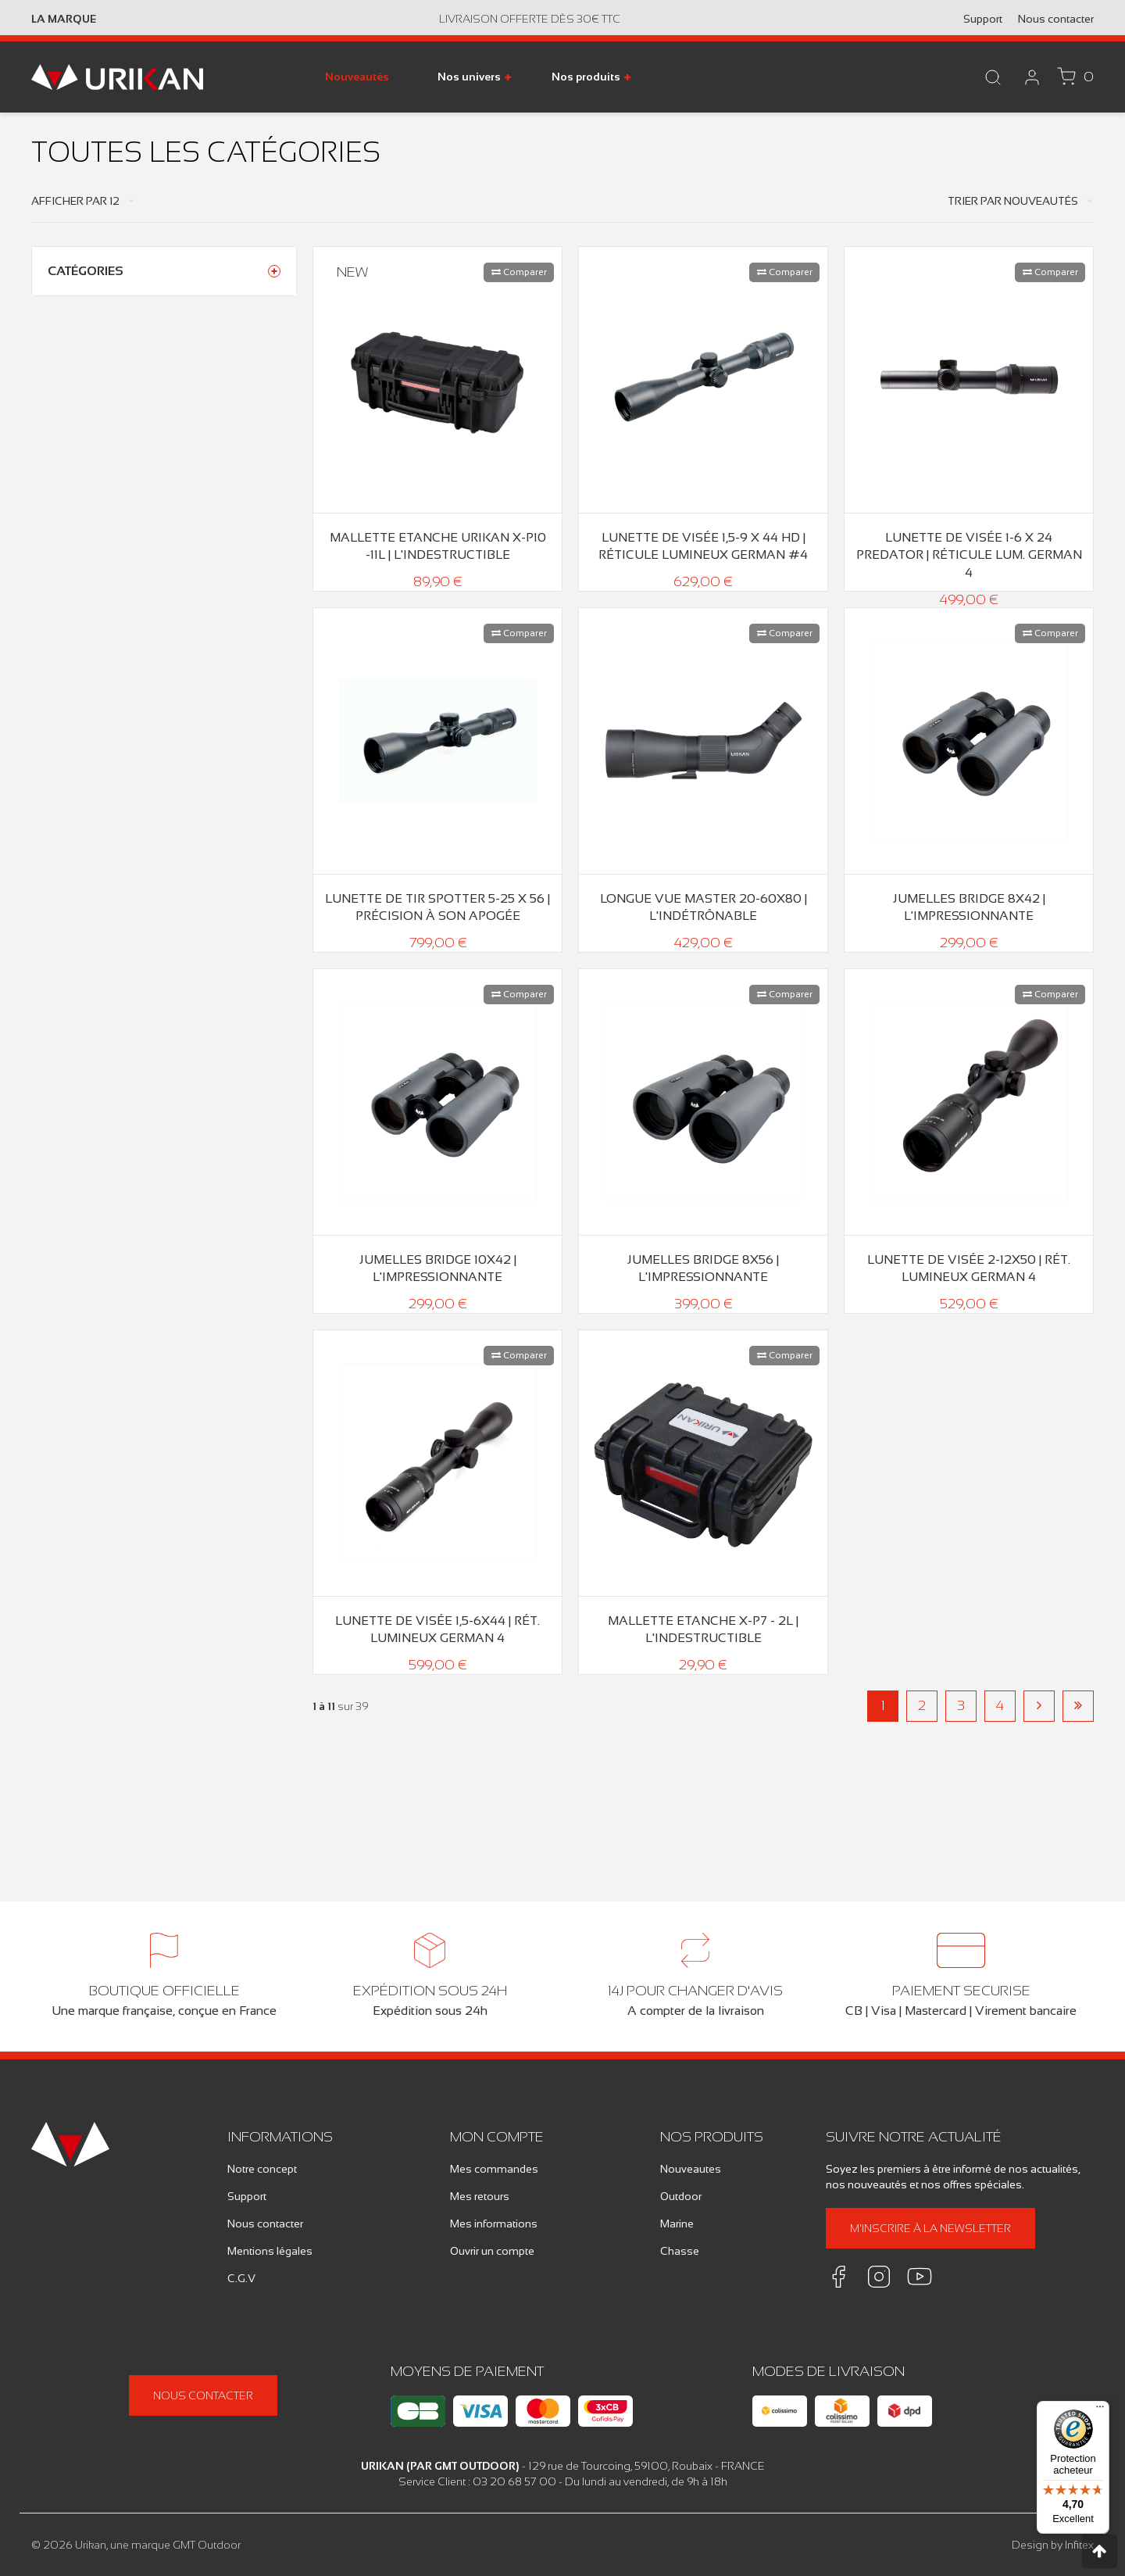 The image size is (1125, 2576). I want to click on Chasse, so click(679, 2251).